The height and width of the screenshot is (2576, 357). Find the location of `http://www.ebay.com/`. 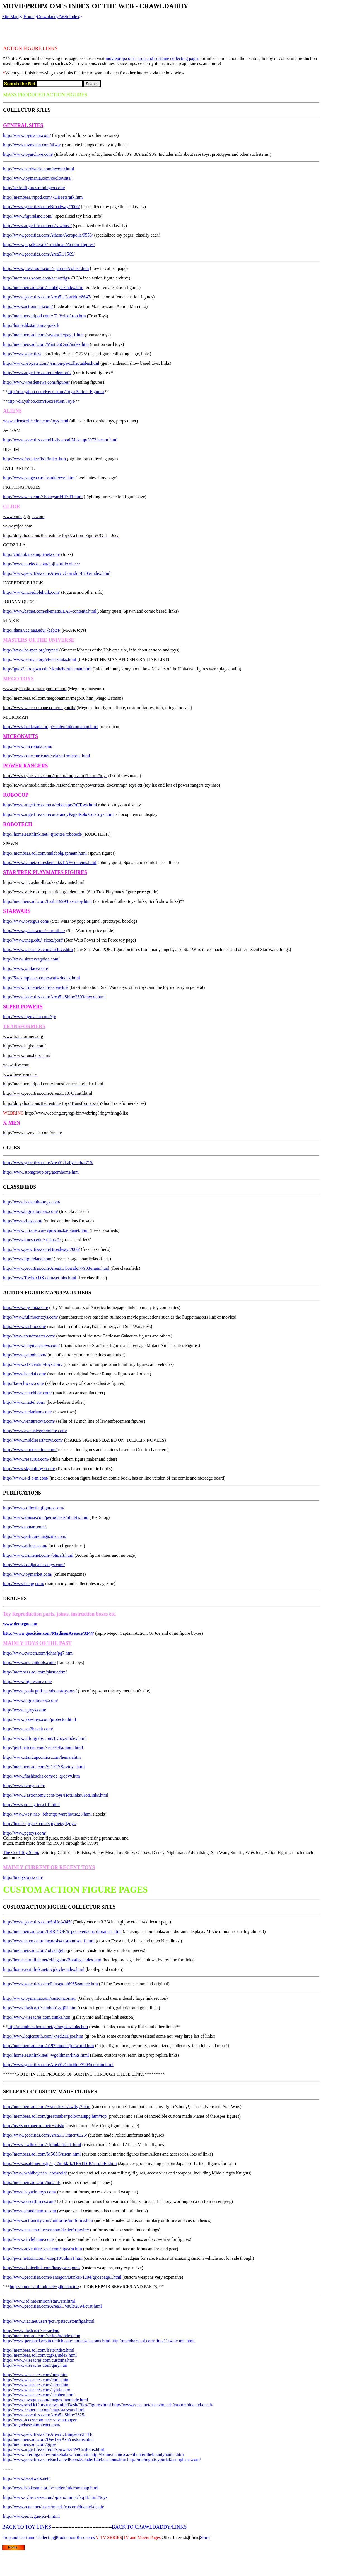

http://www.ebay.com/ is located at coordinates (22, 1220).